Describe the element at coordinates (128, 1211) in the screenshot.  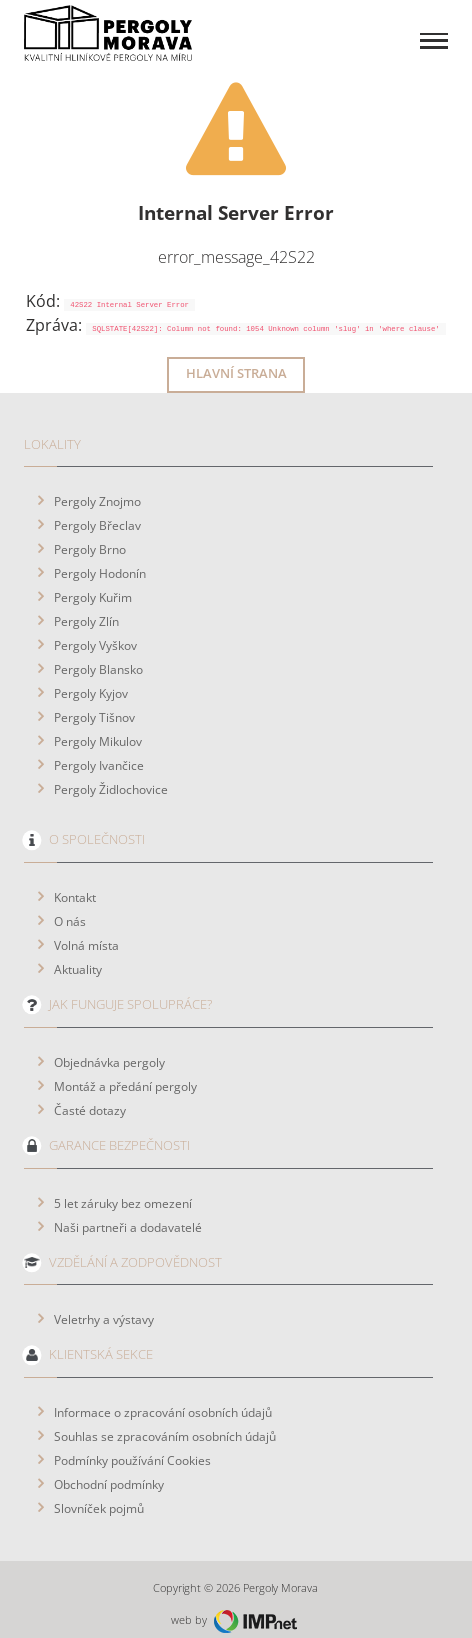
I see `Naši partneři a dodavatelé` at that location.